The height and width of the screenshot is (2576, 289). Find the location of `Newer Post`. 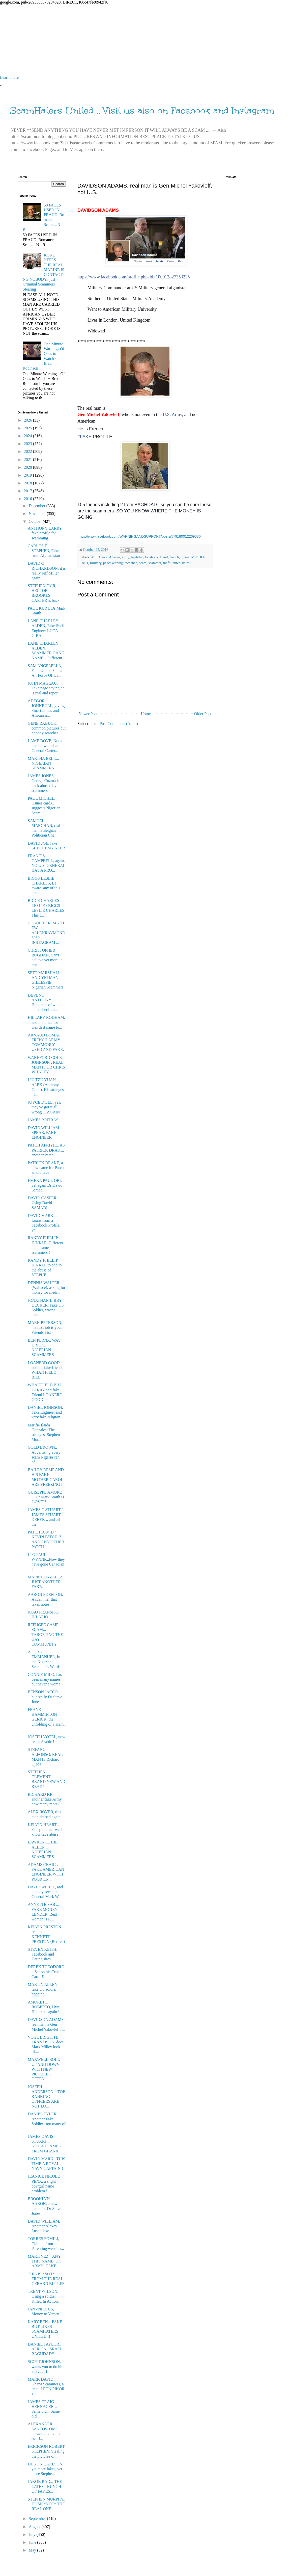

Newer Post is located at coordinates (88, 714).